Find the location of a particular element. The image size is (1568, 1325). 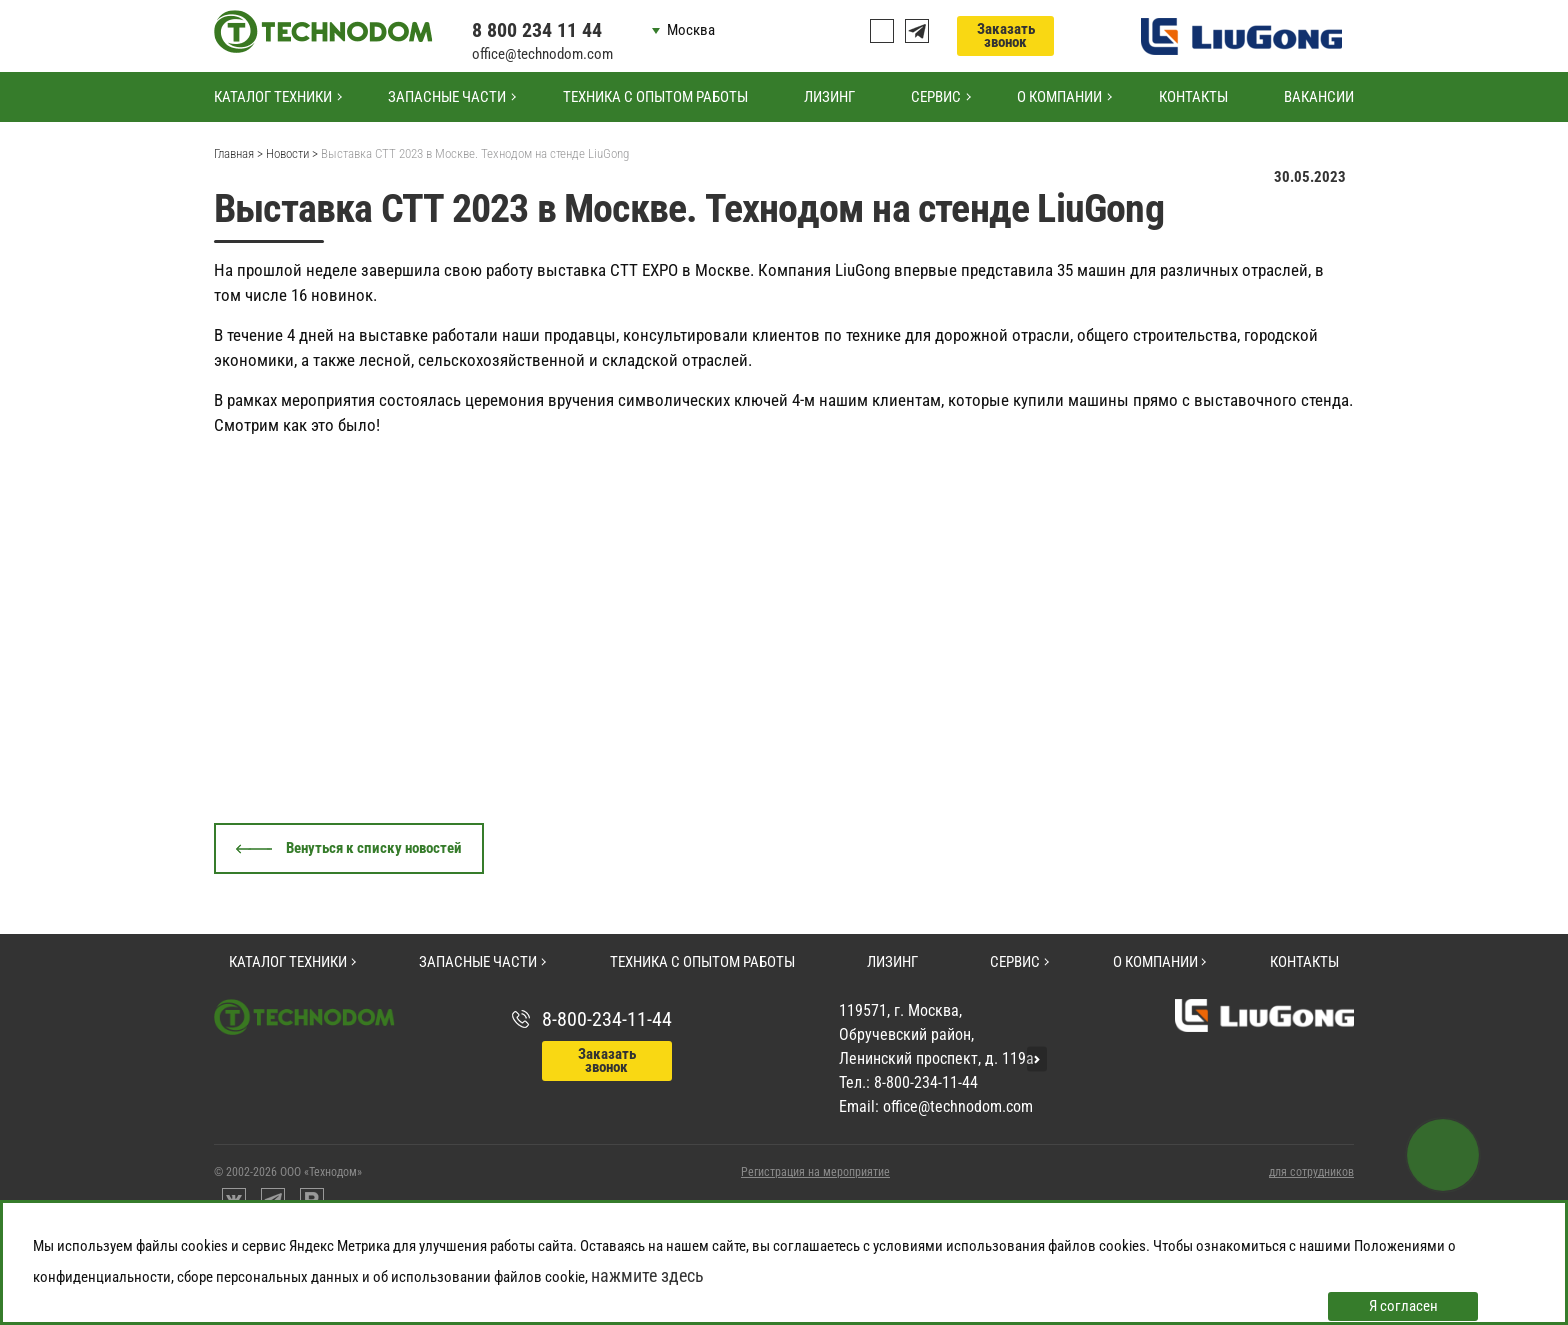

office@technodom.com is located at coordinates (542, 54).